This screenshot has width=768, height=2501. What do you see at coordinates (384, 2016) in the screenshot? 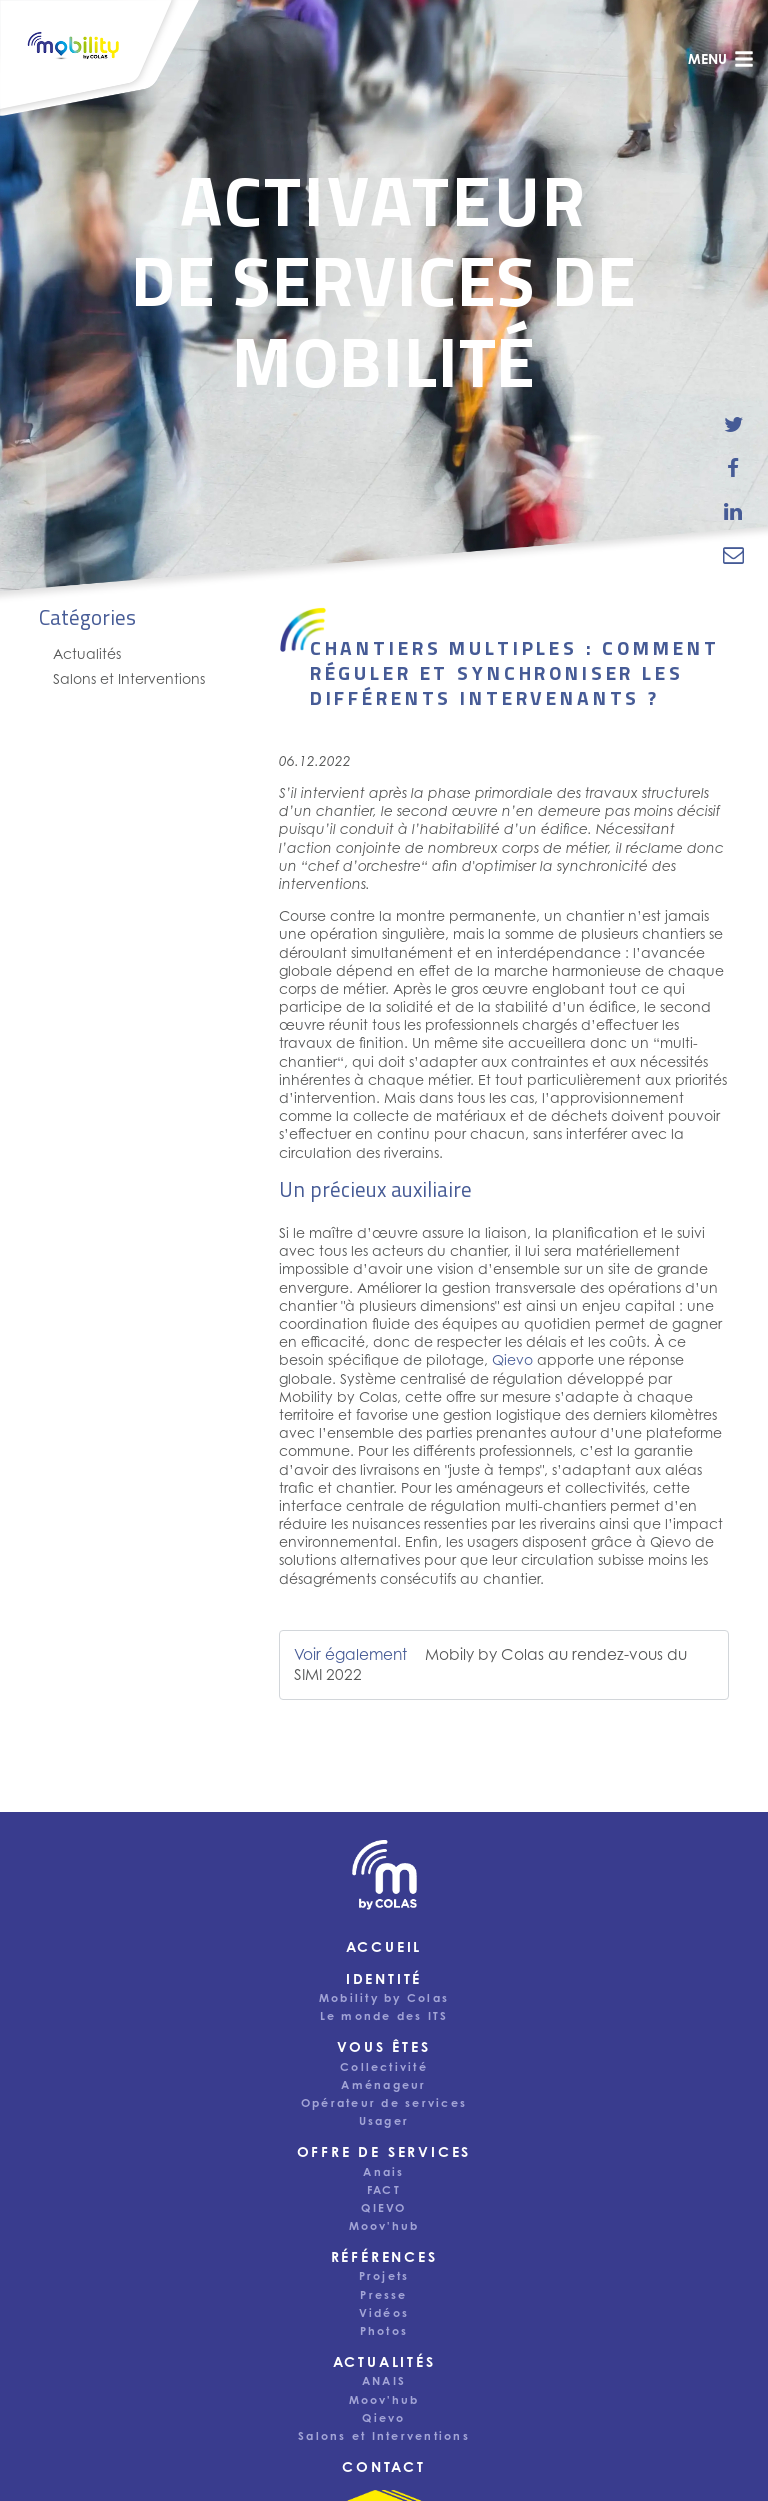
I see `Le monde des ITS` at bounding box center [384, 2016].